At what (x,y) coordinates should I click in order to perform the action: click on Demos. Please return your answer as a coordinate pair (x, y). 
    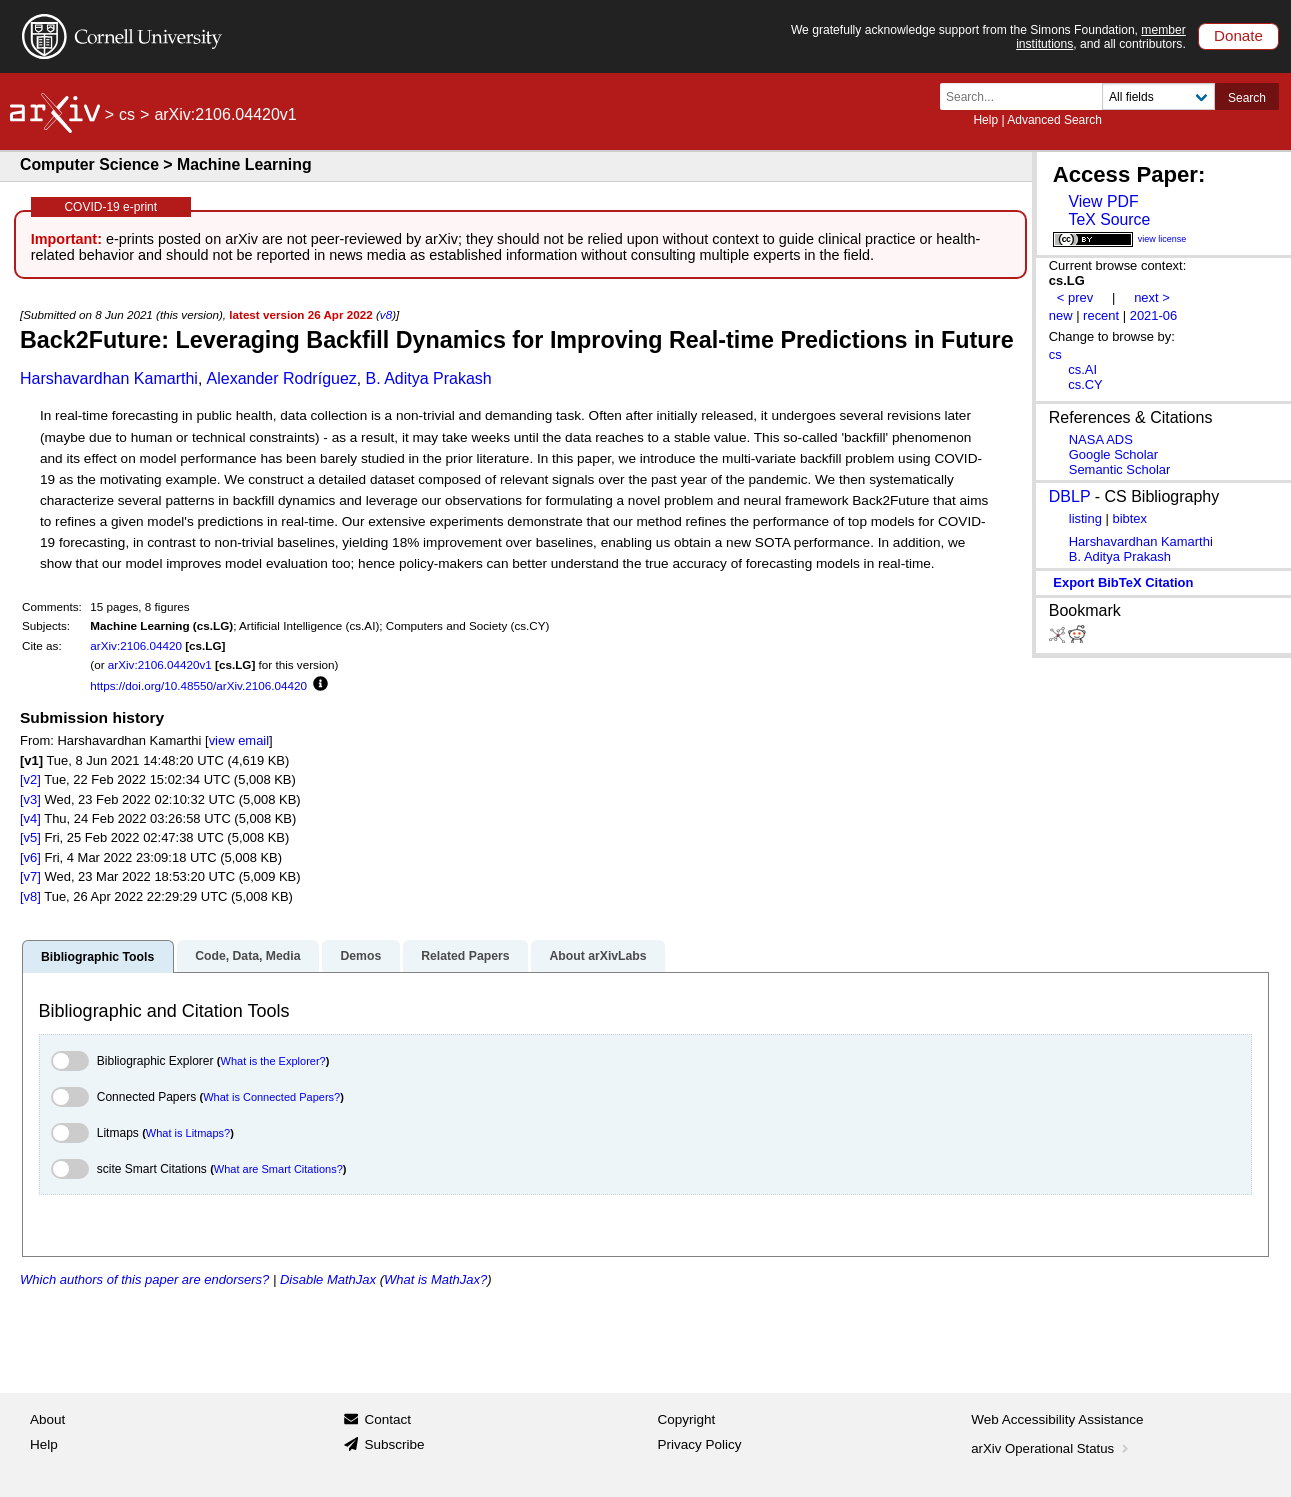
    Looking at the image, I should click on (360, 956).